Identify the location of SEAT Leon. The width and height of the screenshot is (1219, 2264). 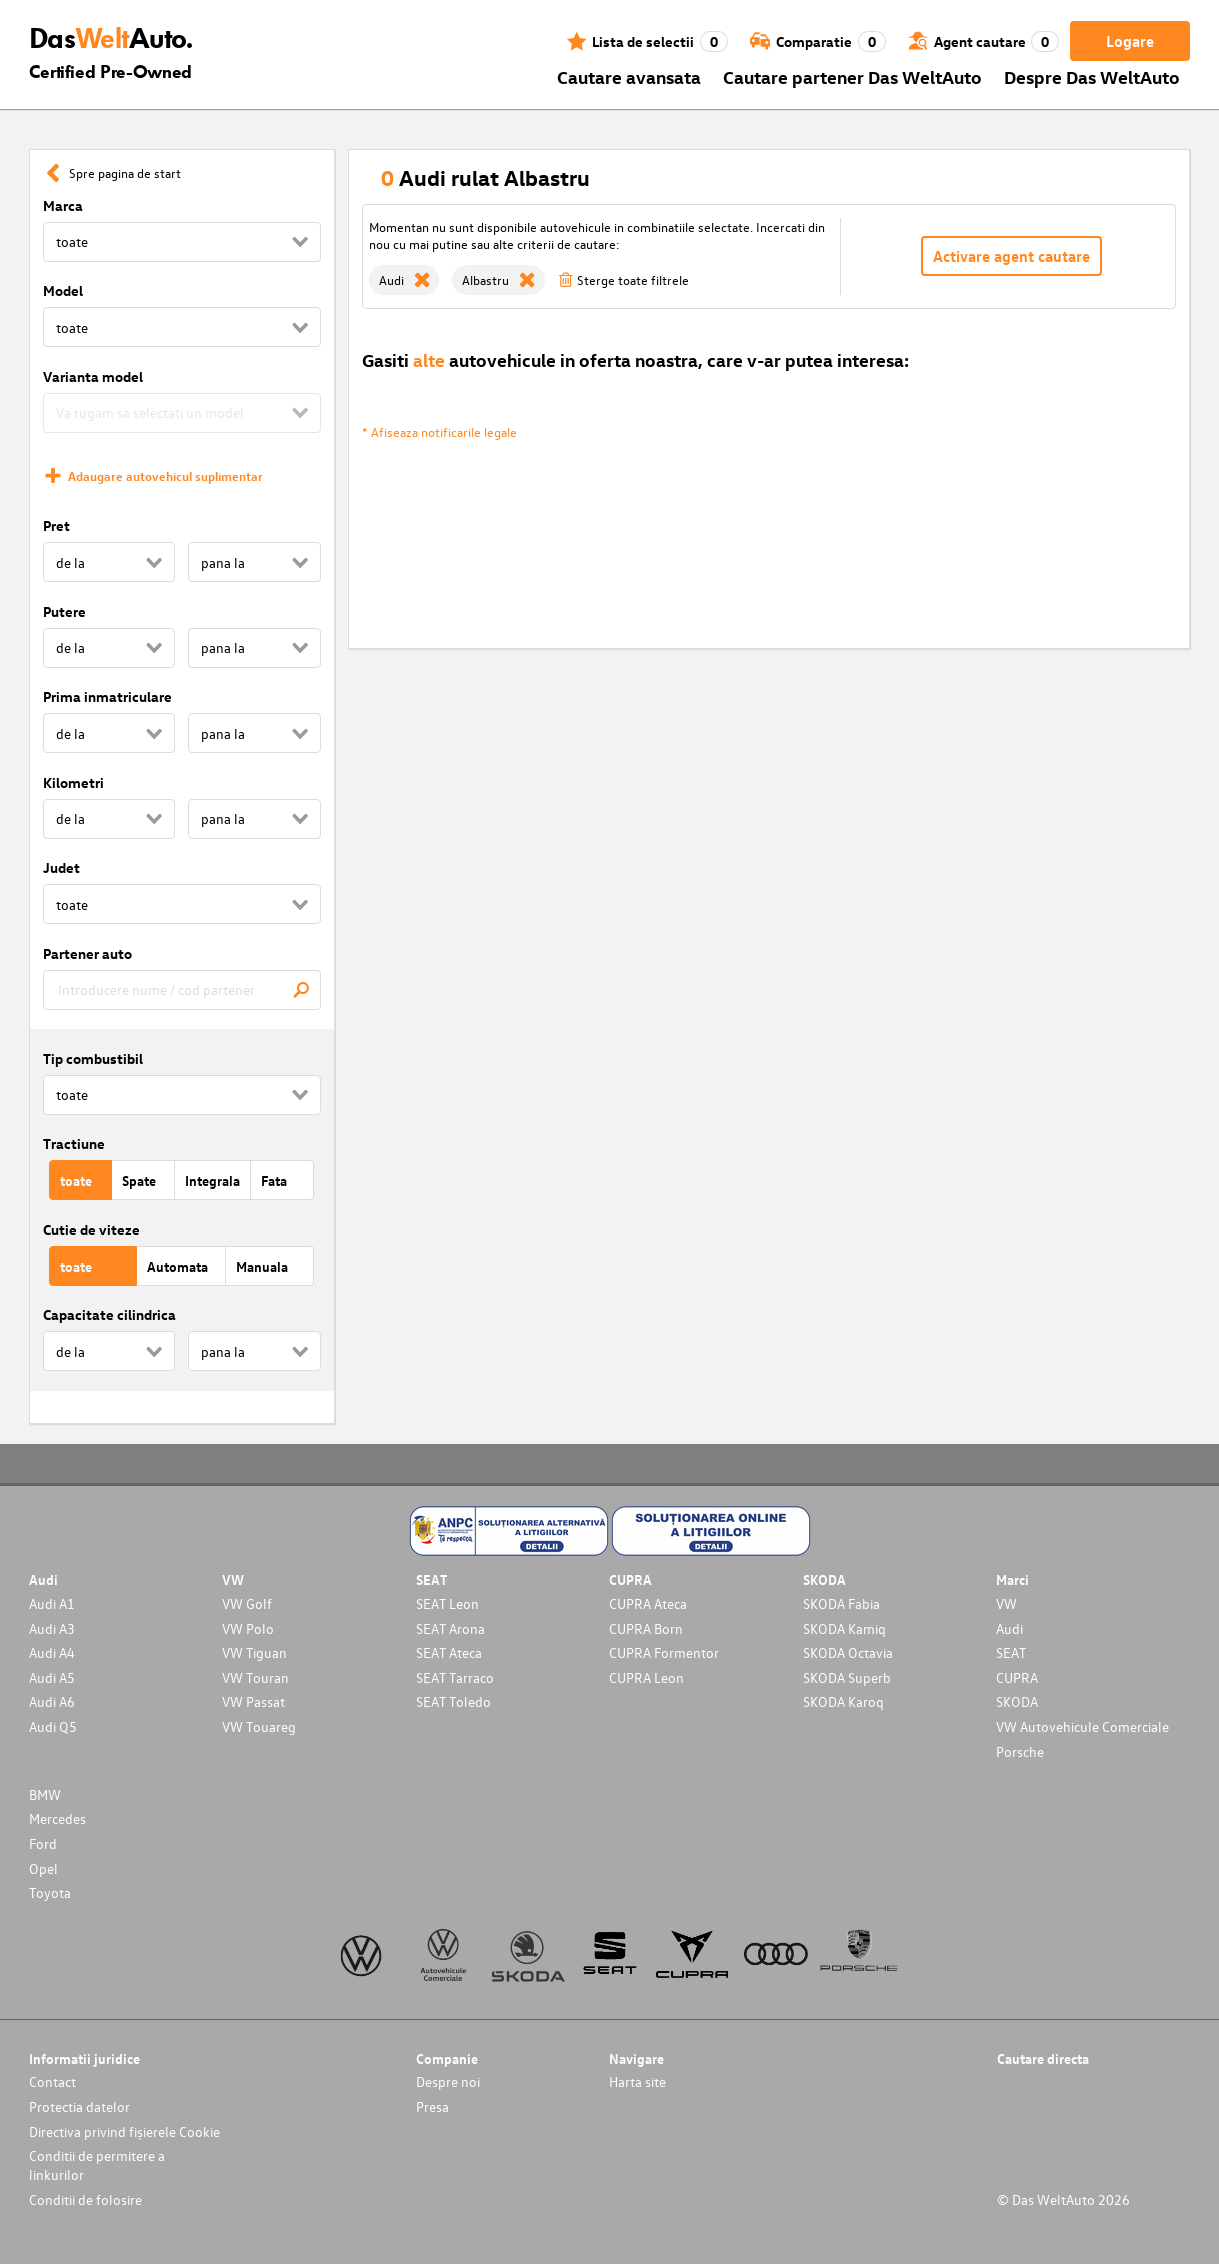
(447, 1603).